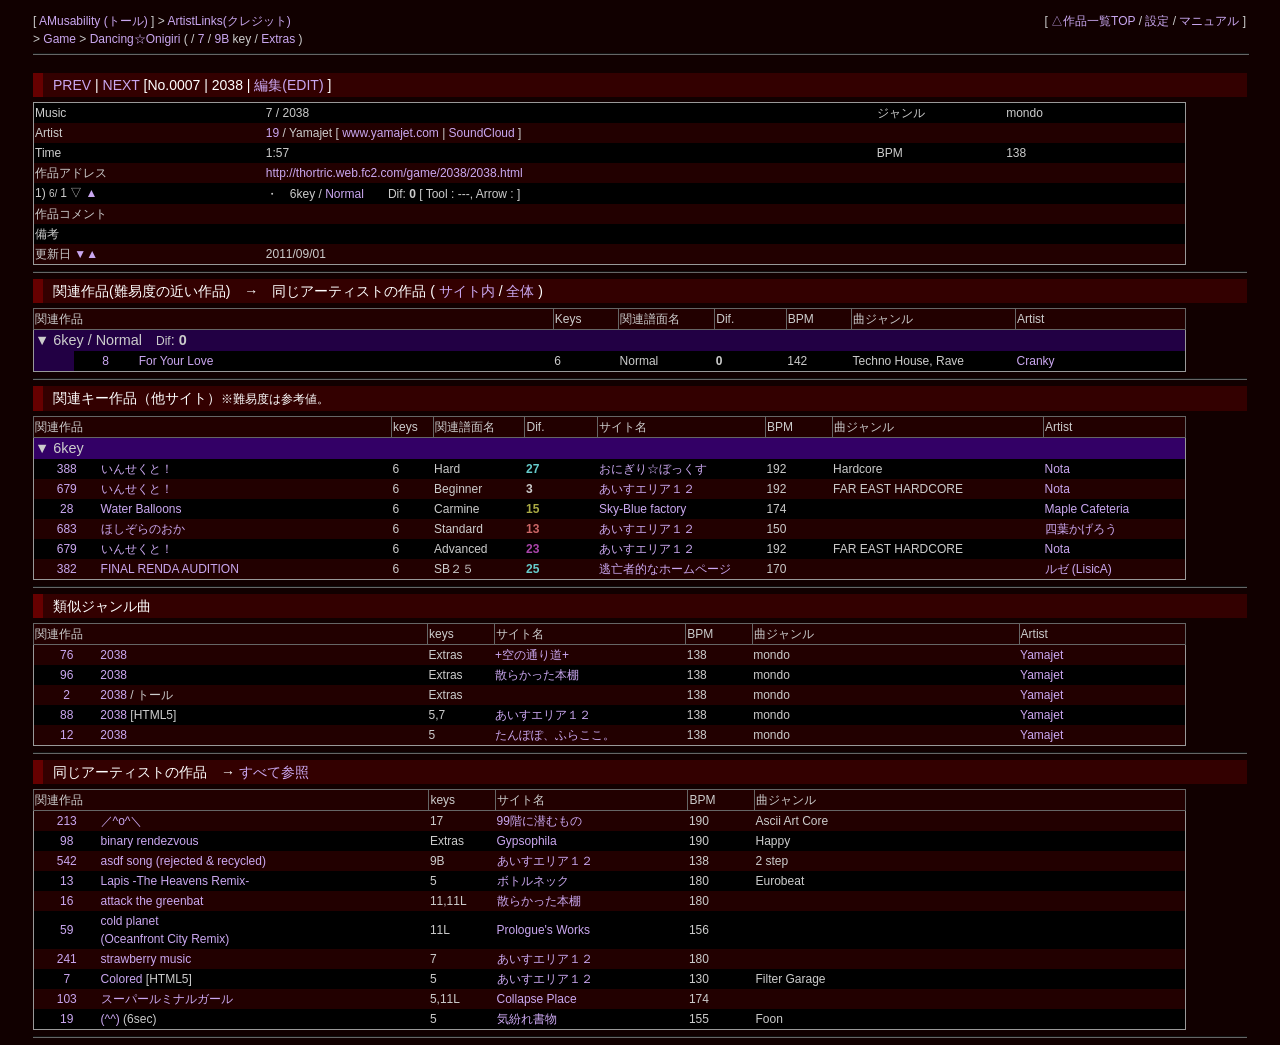 The height and width of the screenshot is (1045, 1280). Describe the element at coordinates (61, 39) in the screenshot. I see `Game` at that location.